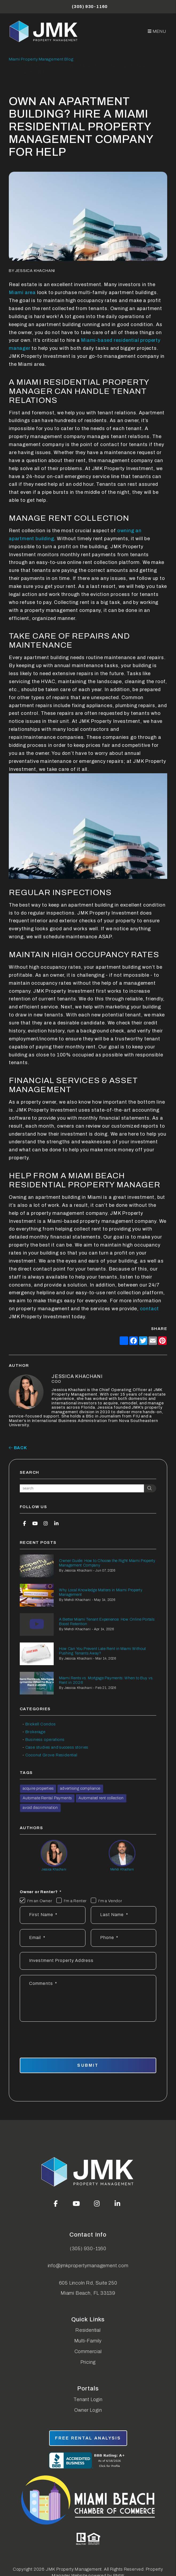  Describe the element at coordinates (41, 59) in the screenshot. I see `Miami Property Management Blog` at that location.